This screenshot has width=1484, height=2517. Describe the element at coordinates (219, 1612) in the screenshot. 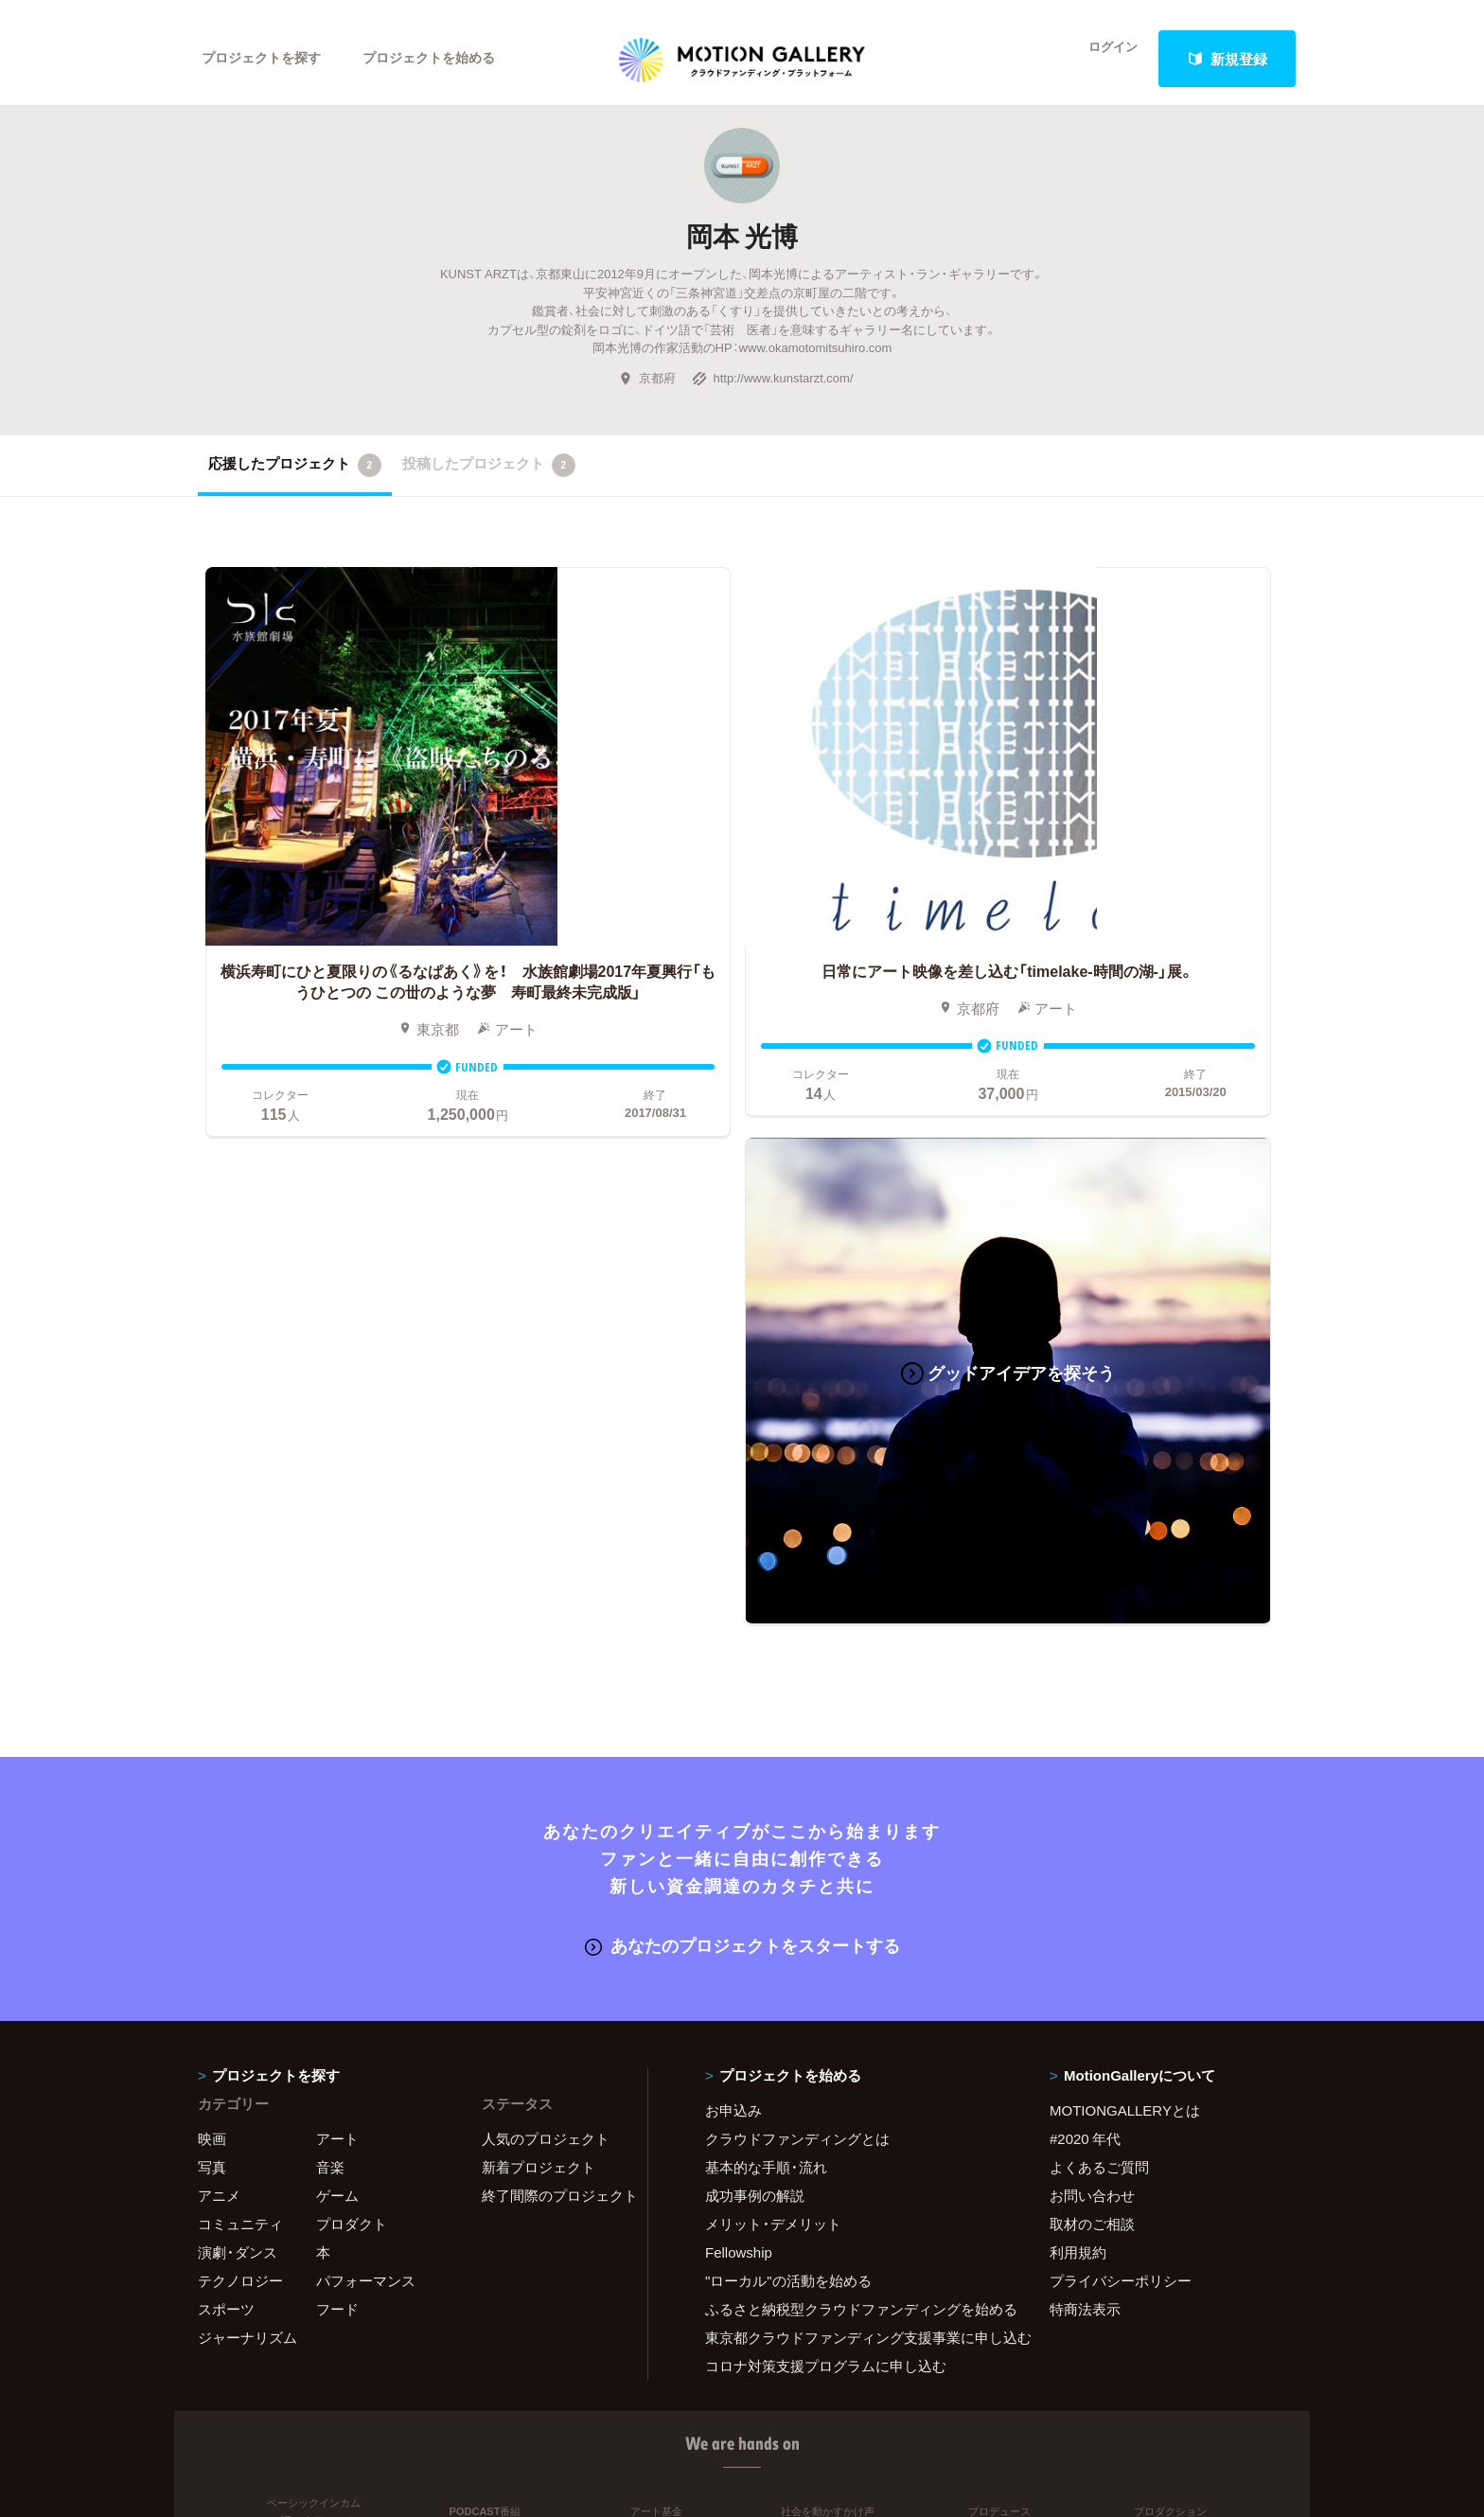

I see `アニメ` at that location.